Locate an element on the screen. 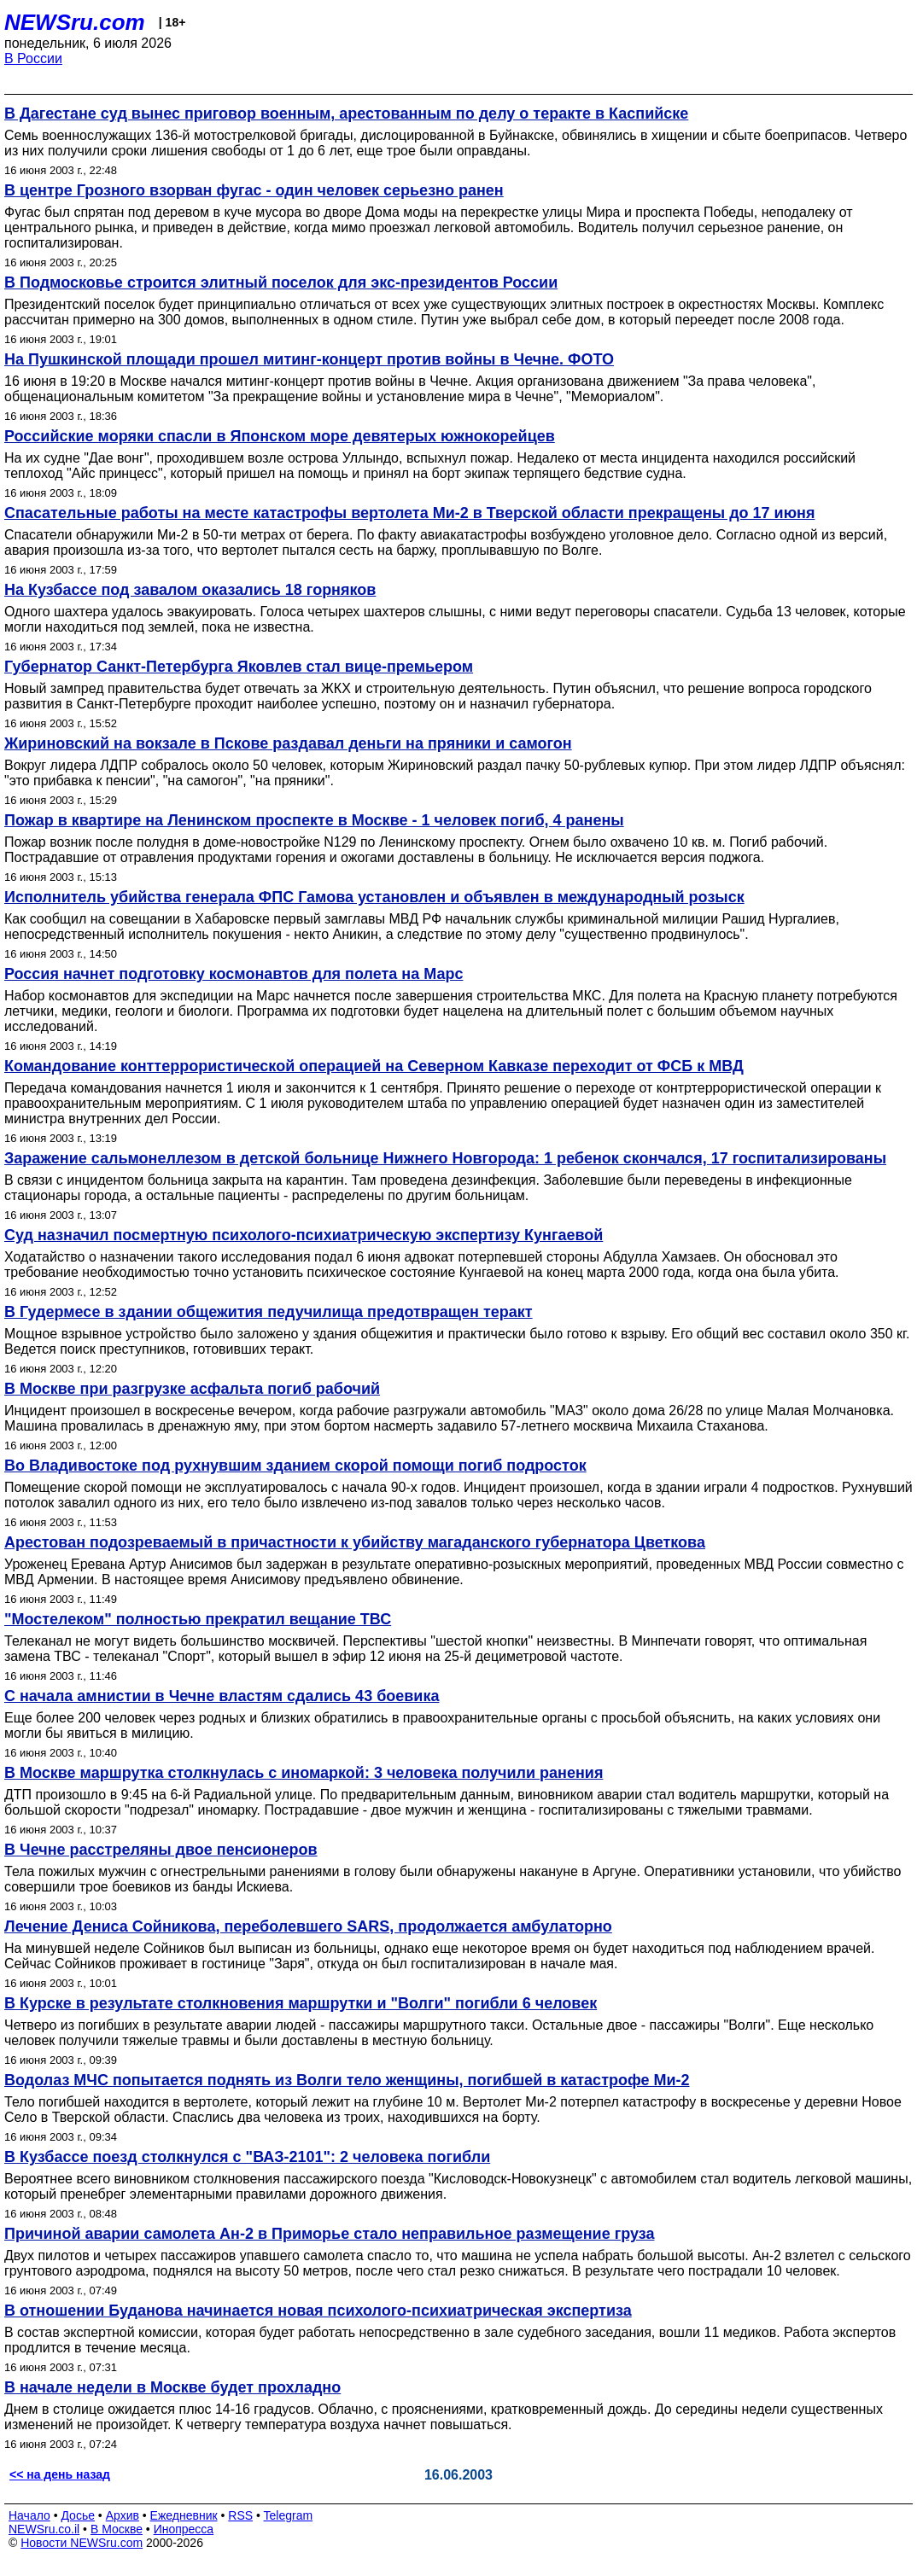  Во Владивостоке под рухнувшим зданием скорой помощи погиб подросток is located at coordinates (295, 1465).